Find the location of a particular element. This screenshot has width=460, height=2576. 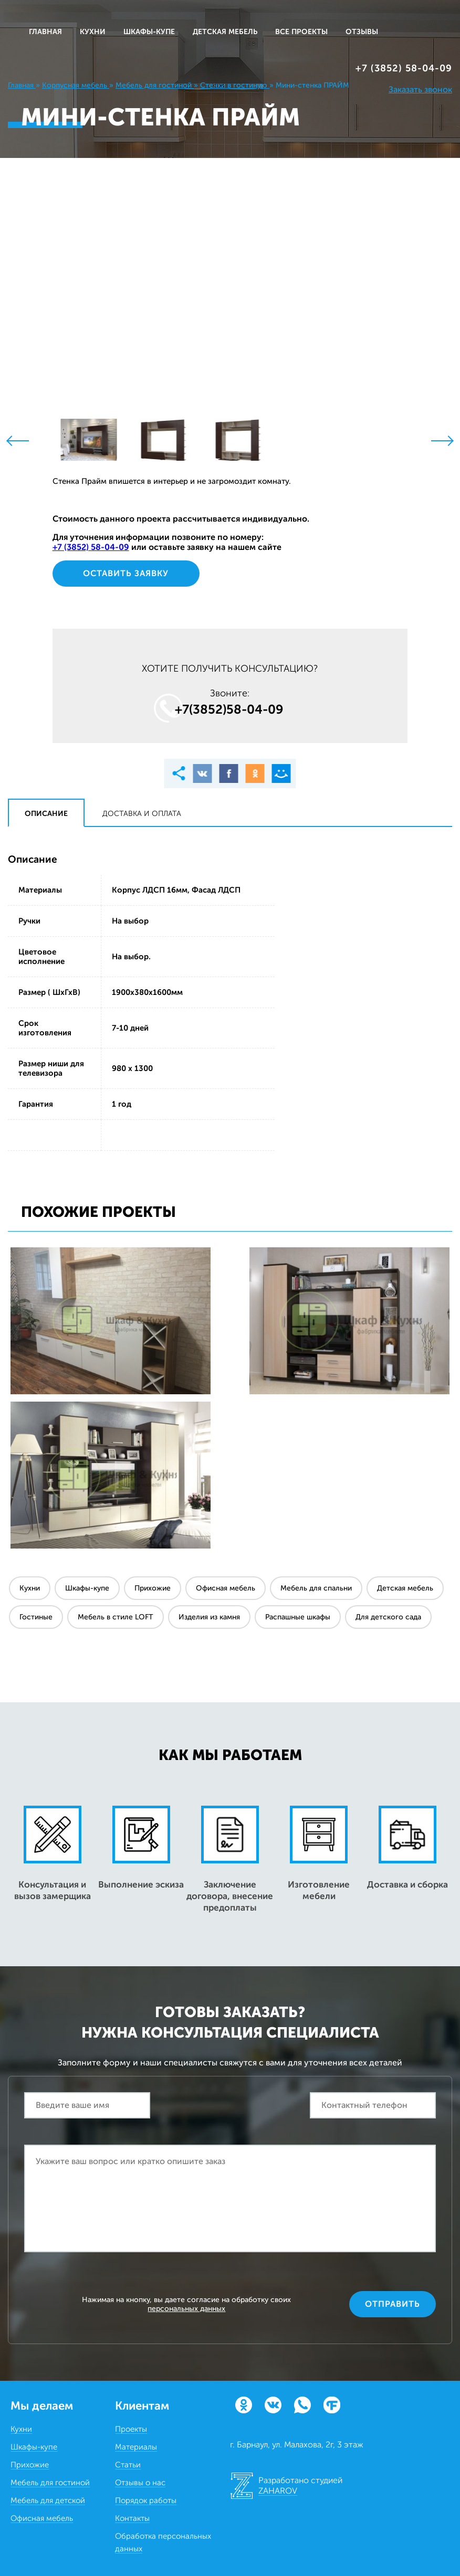

Отправить is located at coordinates (392, 2304).